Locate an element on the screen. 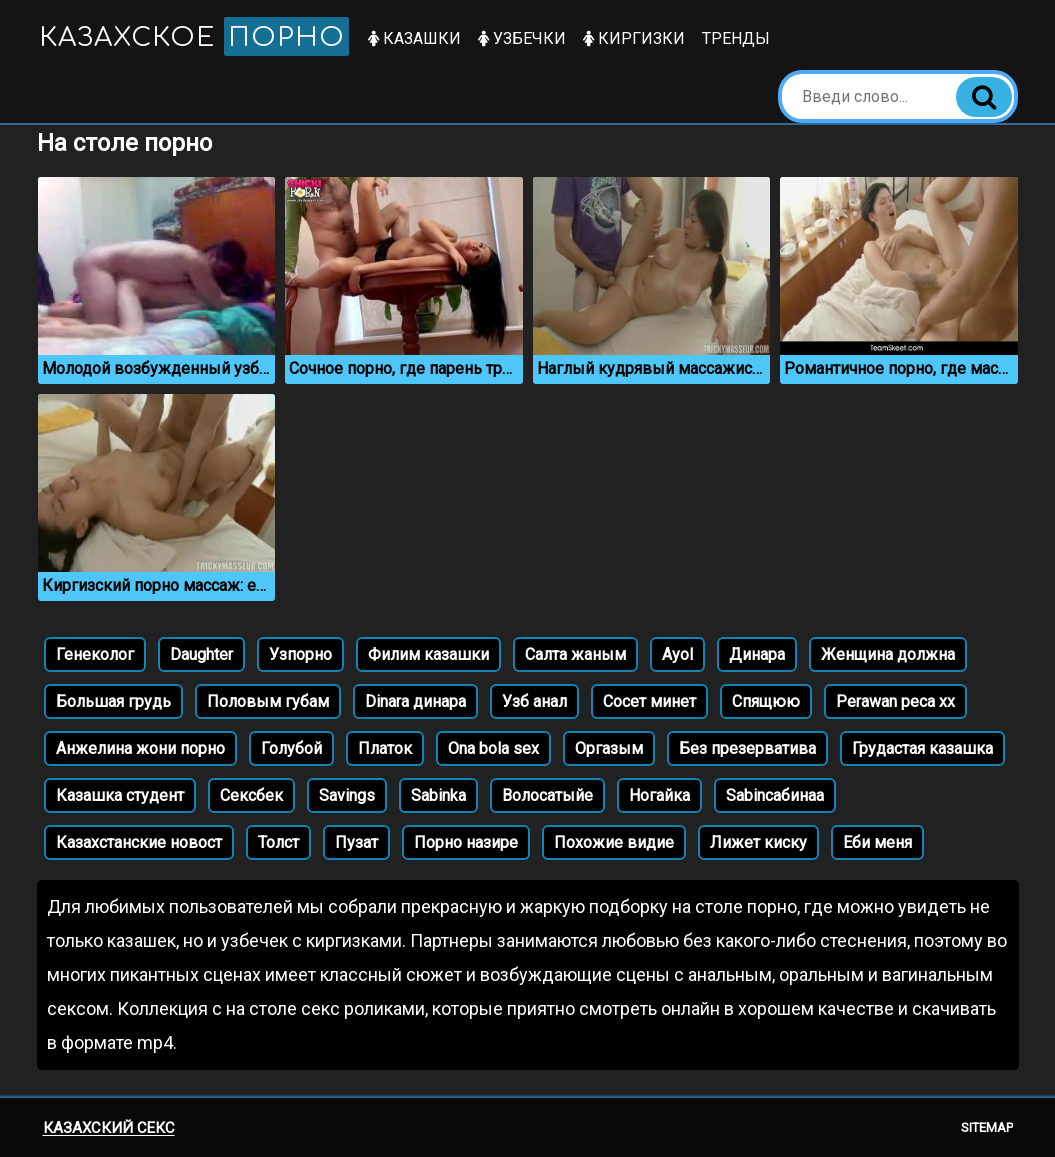  Спящюю is located at coordinates (766, 701).